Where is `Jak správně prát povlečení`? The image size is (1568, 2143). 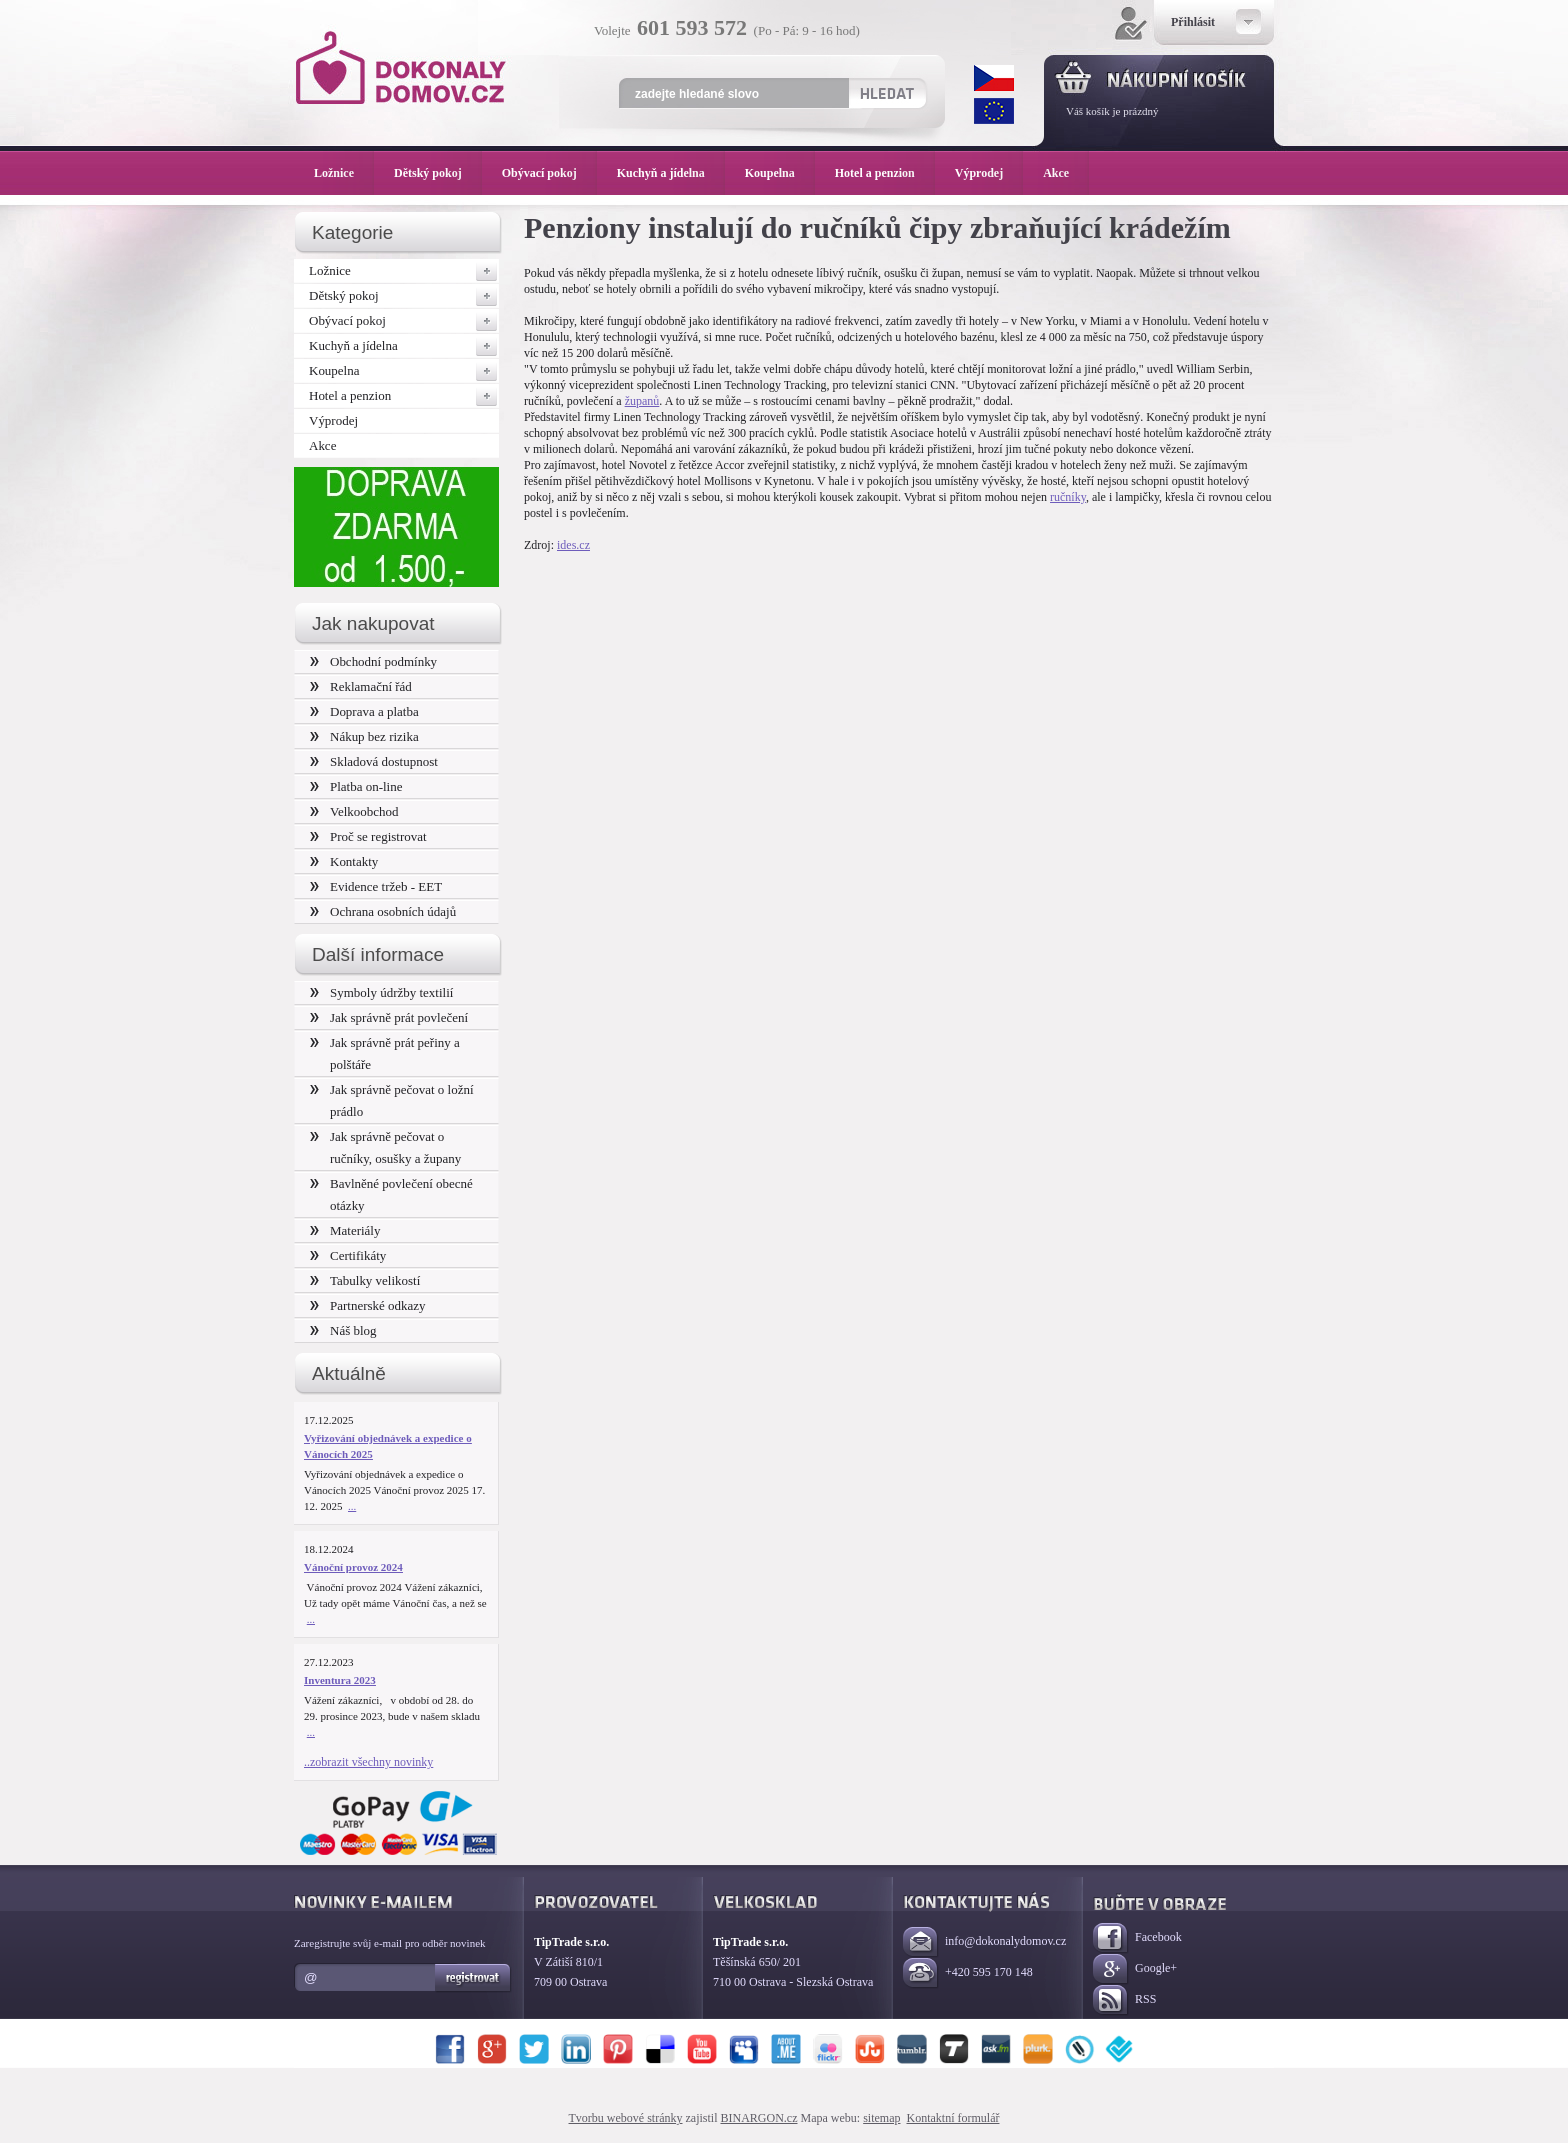 Jak správně prát povlečení is located at coordinates (389, 1017).